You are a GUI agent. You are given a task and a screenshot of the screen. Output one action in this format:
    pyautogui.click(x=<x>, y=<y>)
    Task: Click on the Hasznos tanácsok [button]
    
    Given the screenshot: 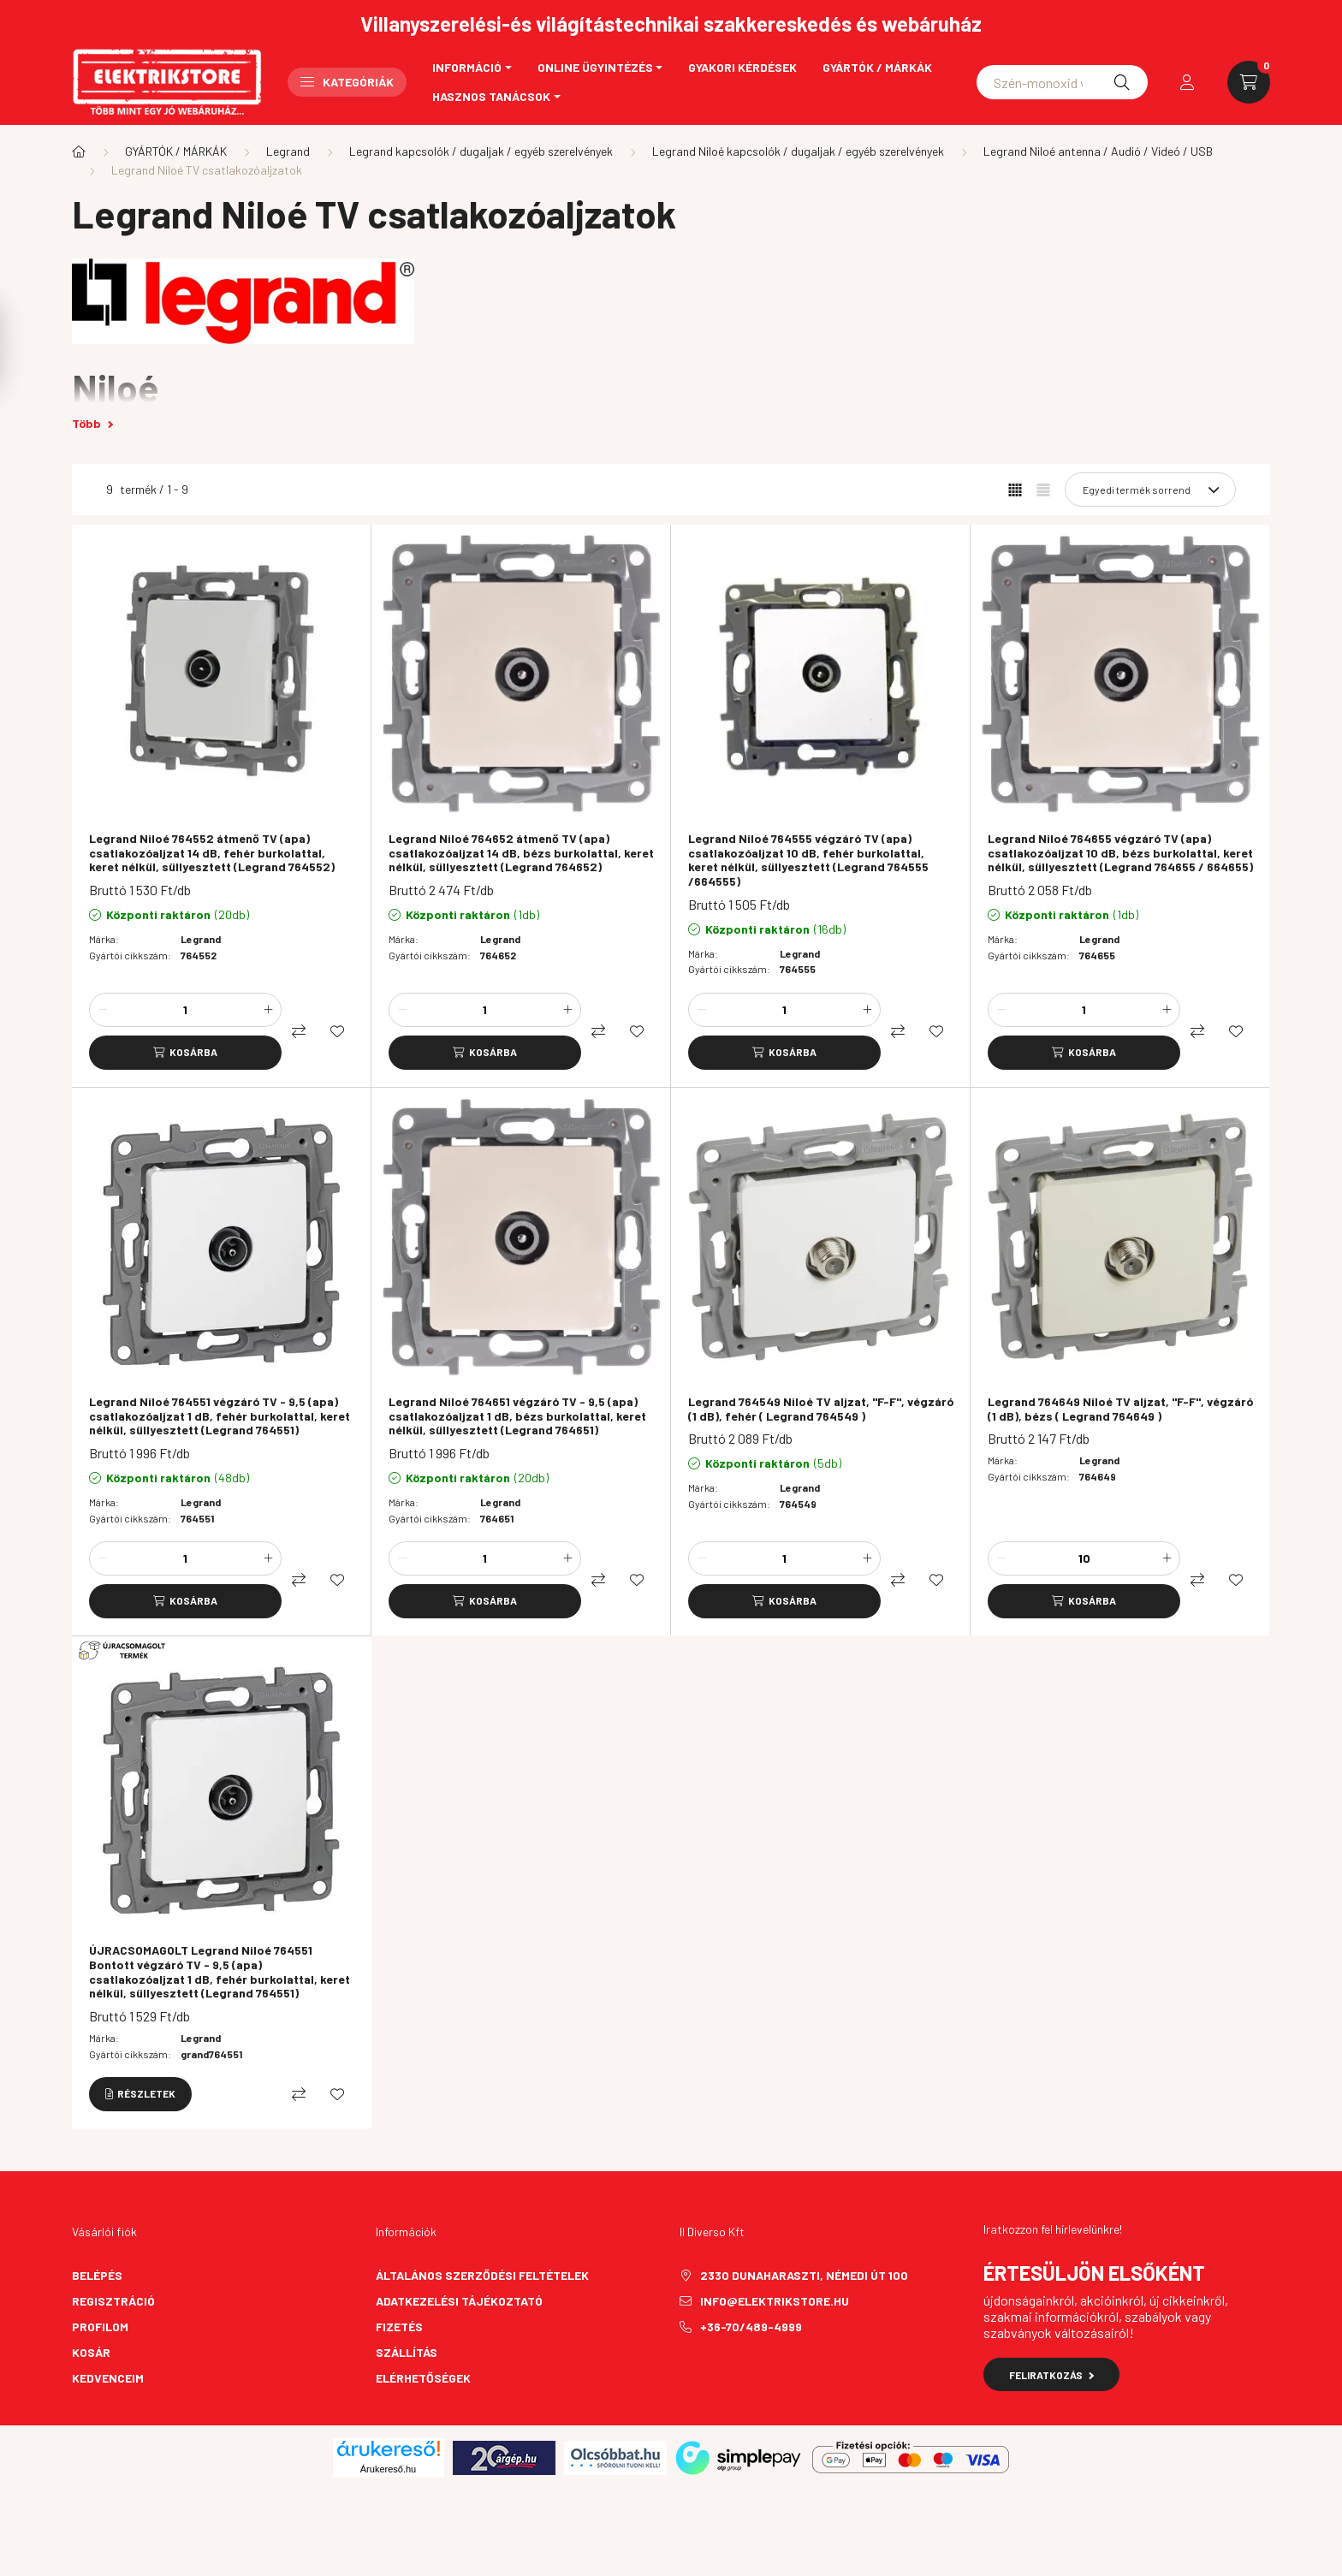 What is the action you would take?
    pyautogui.click(x=491, y=96)
    